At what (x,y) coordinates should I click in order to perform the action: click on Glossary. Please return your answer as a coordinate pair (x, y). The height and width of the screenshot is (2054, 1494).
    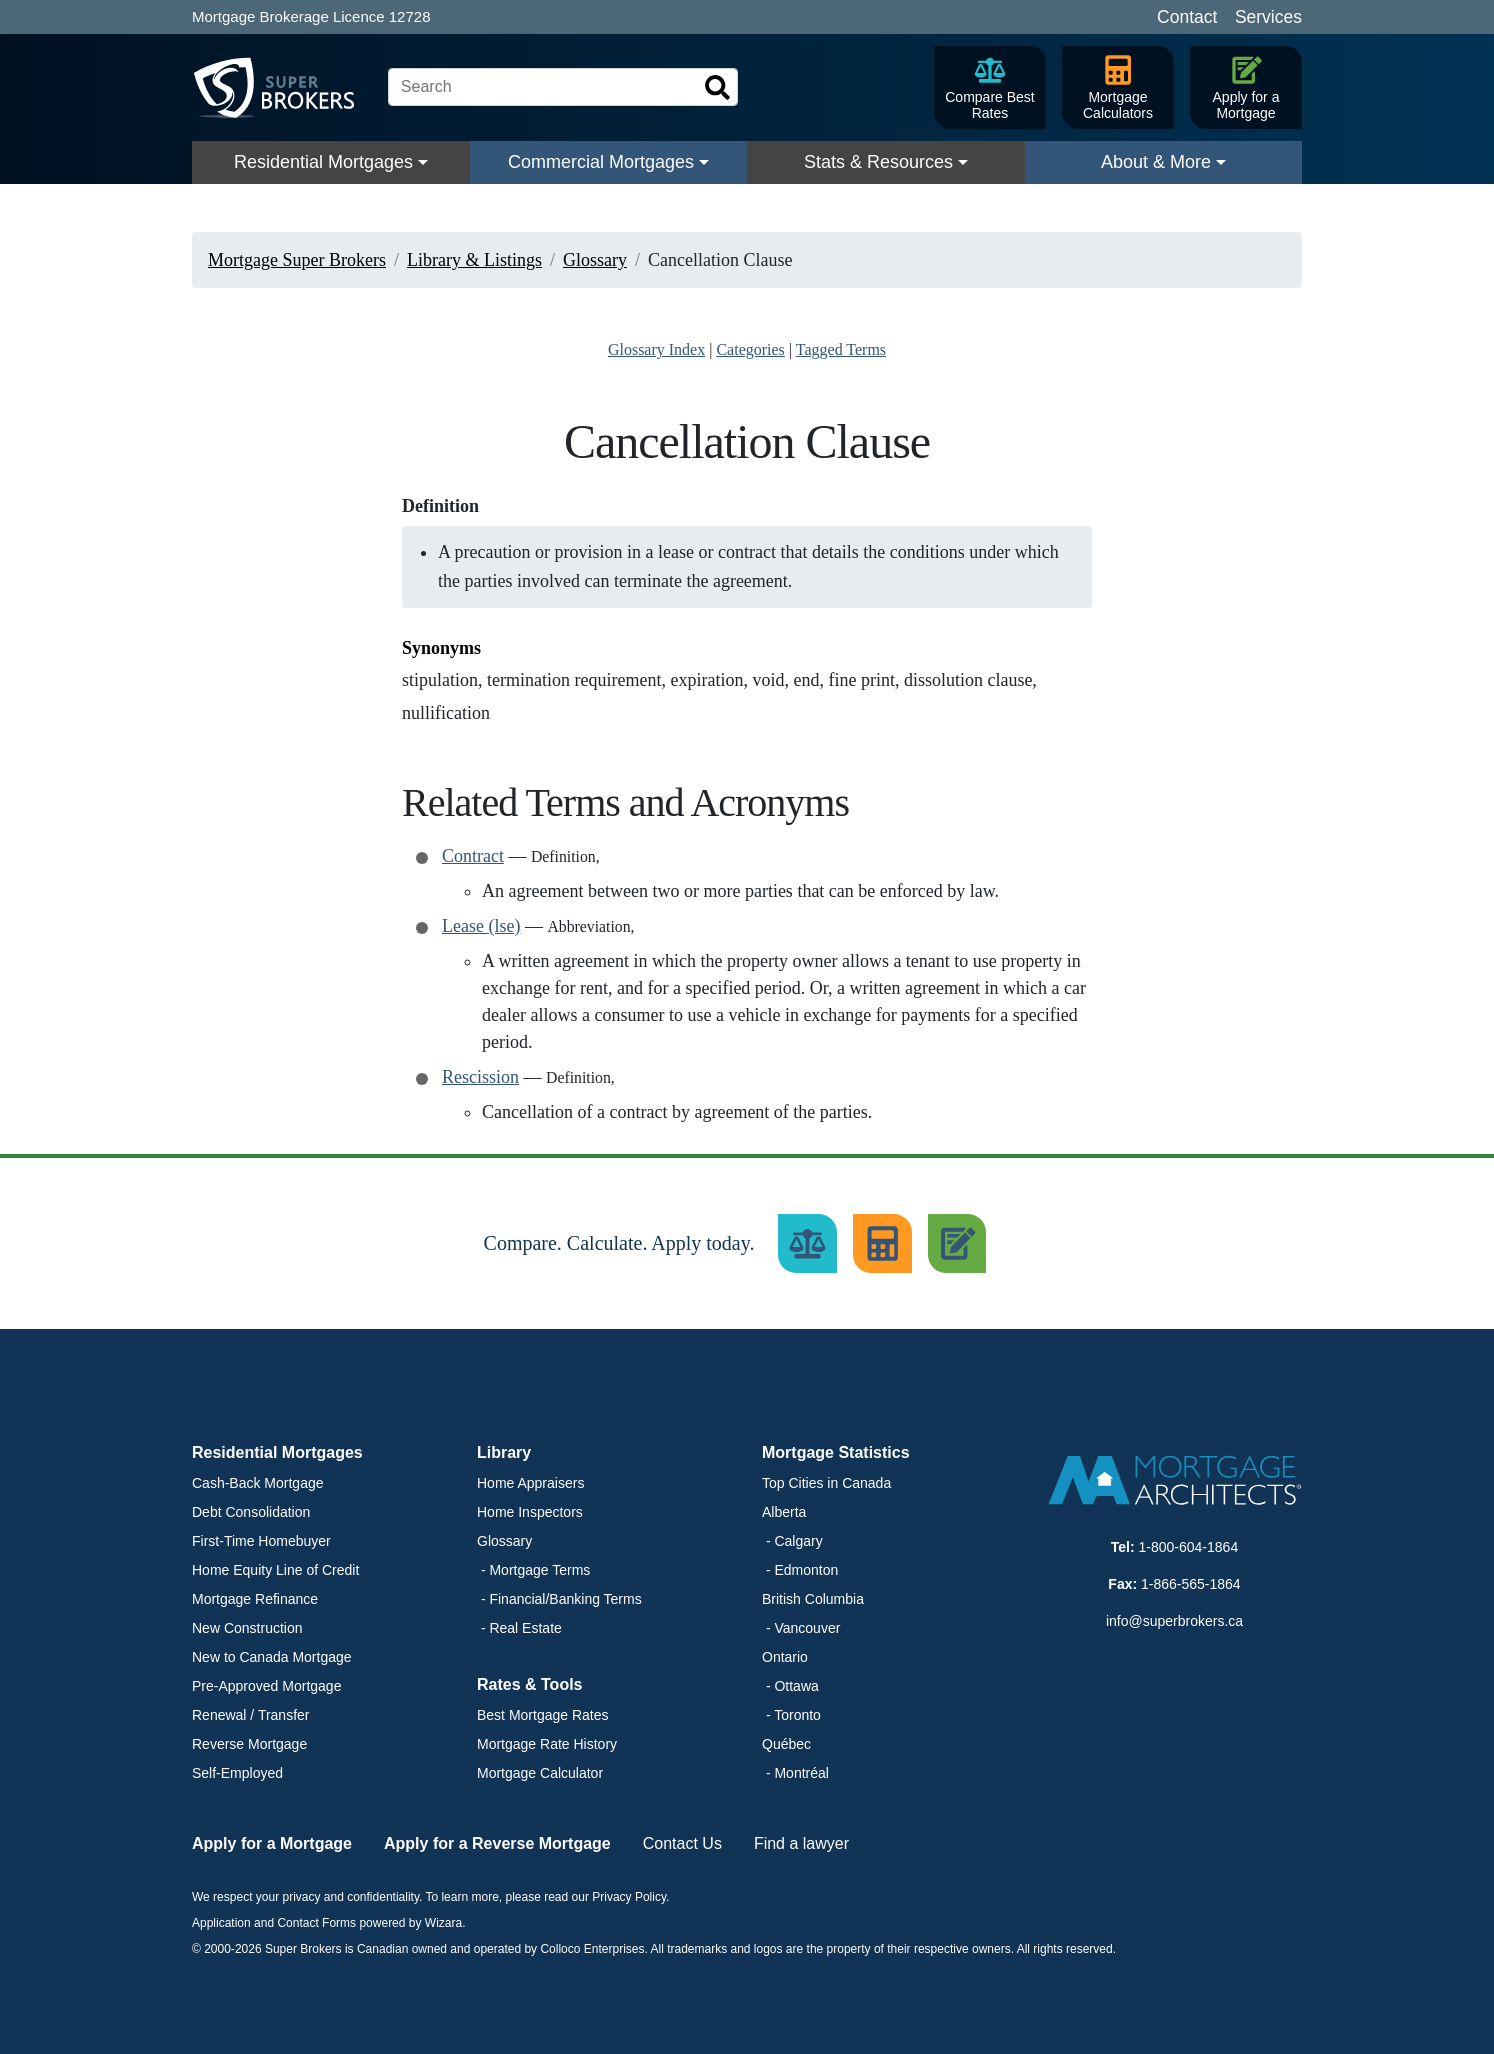
    Looking at the image, I should click on (504, 1541).